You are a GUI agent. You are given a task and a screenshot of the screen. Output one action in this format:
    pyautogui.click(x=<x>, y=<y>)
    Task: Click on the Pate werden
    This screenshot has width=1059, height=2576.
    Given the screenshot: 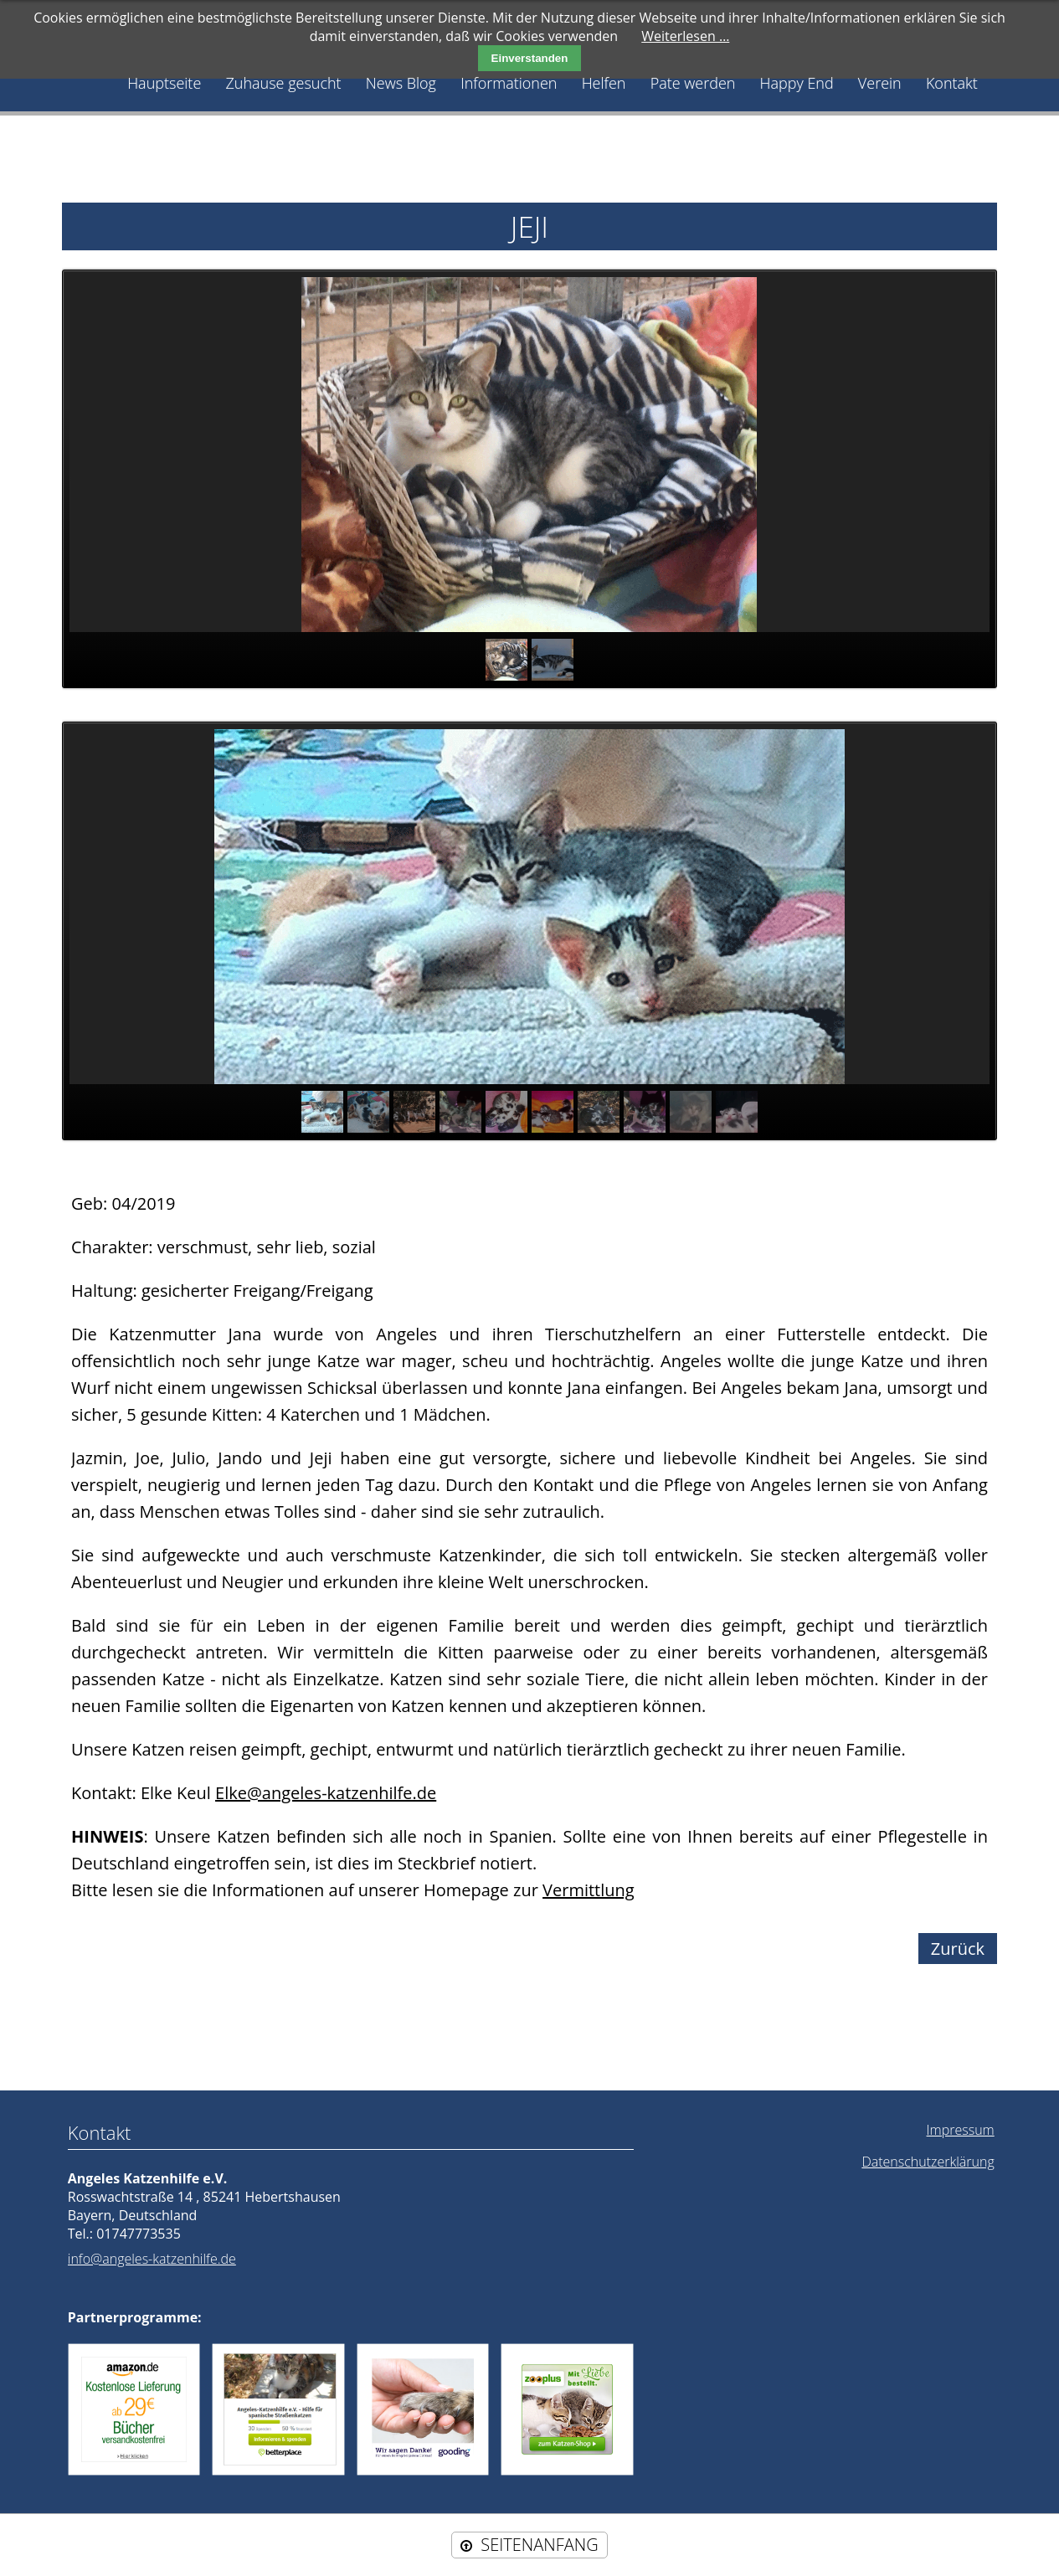 What is the action you would take?
    pyautogui.click(x=693, y=83)
    